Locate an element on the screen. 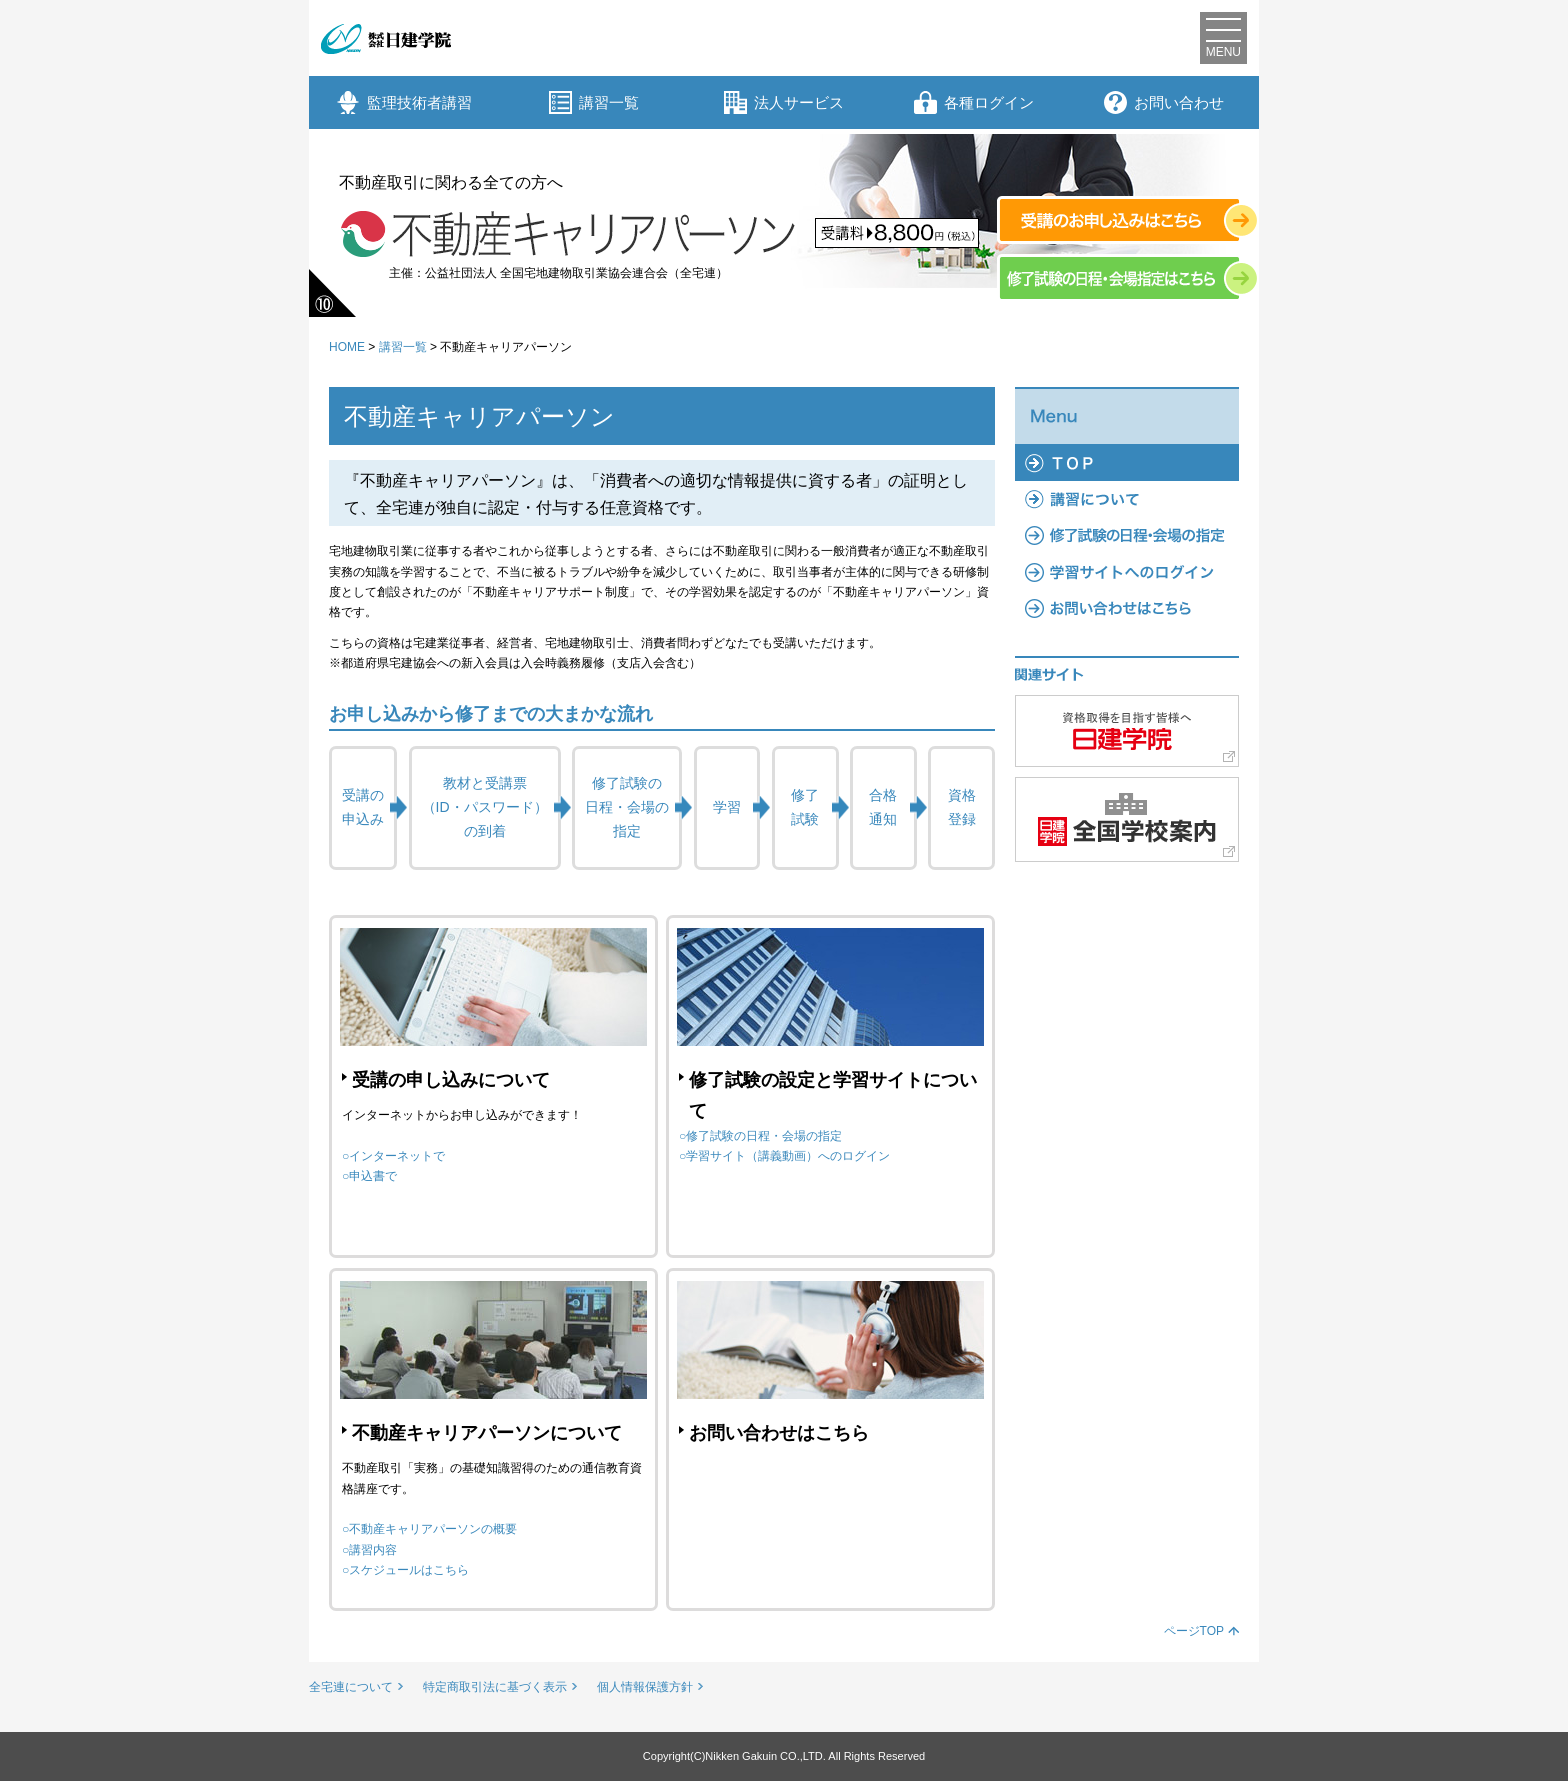 The width and height of the screenshot is (1568, 1781). TOP is located at coordinates (1127, 462).